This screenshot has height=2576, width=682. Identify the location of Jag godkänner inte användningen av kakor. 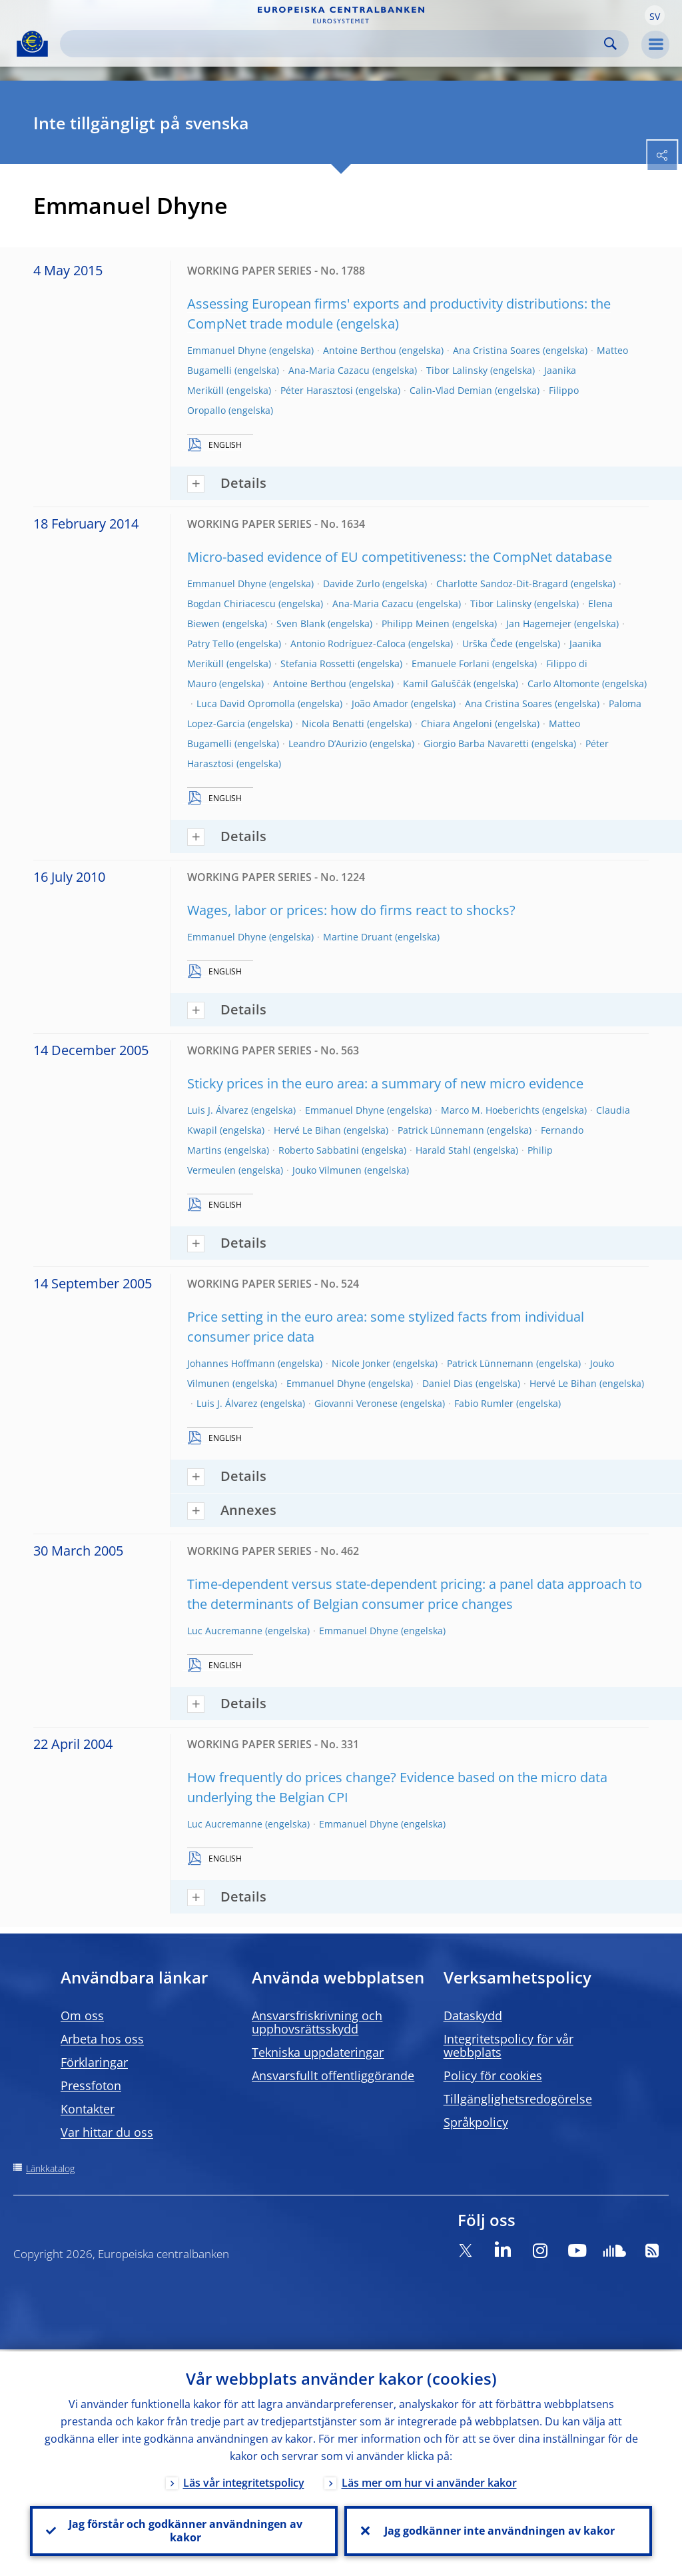
(498, 2530).